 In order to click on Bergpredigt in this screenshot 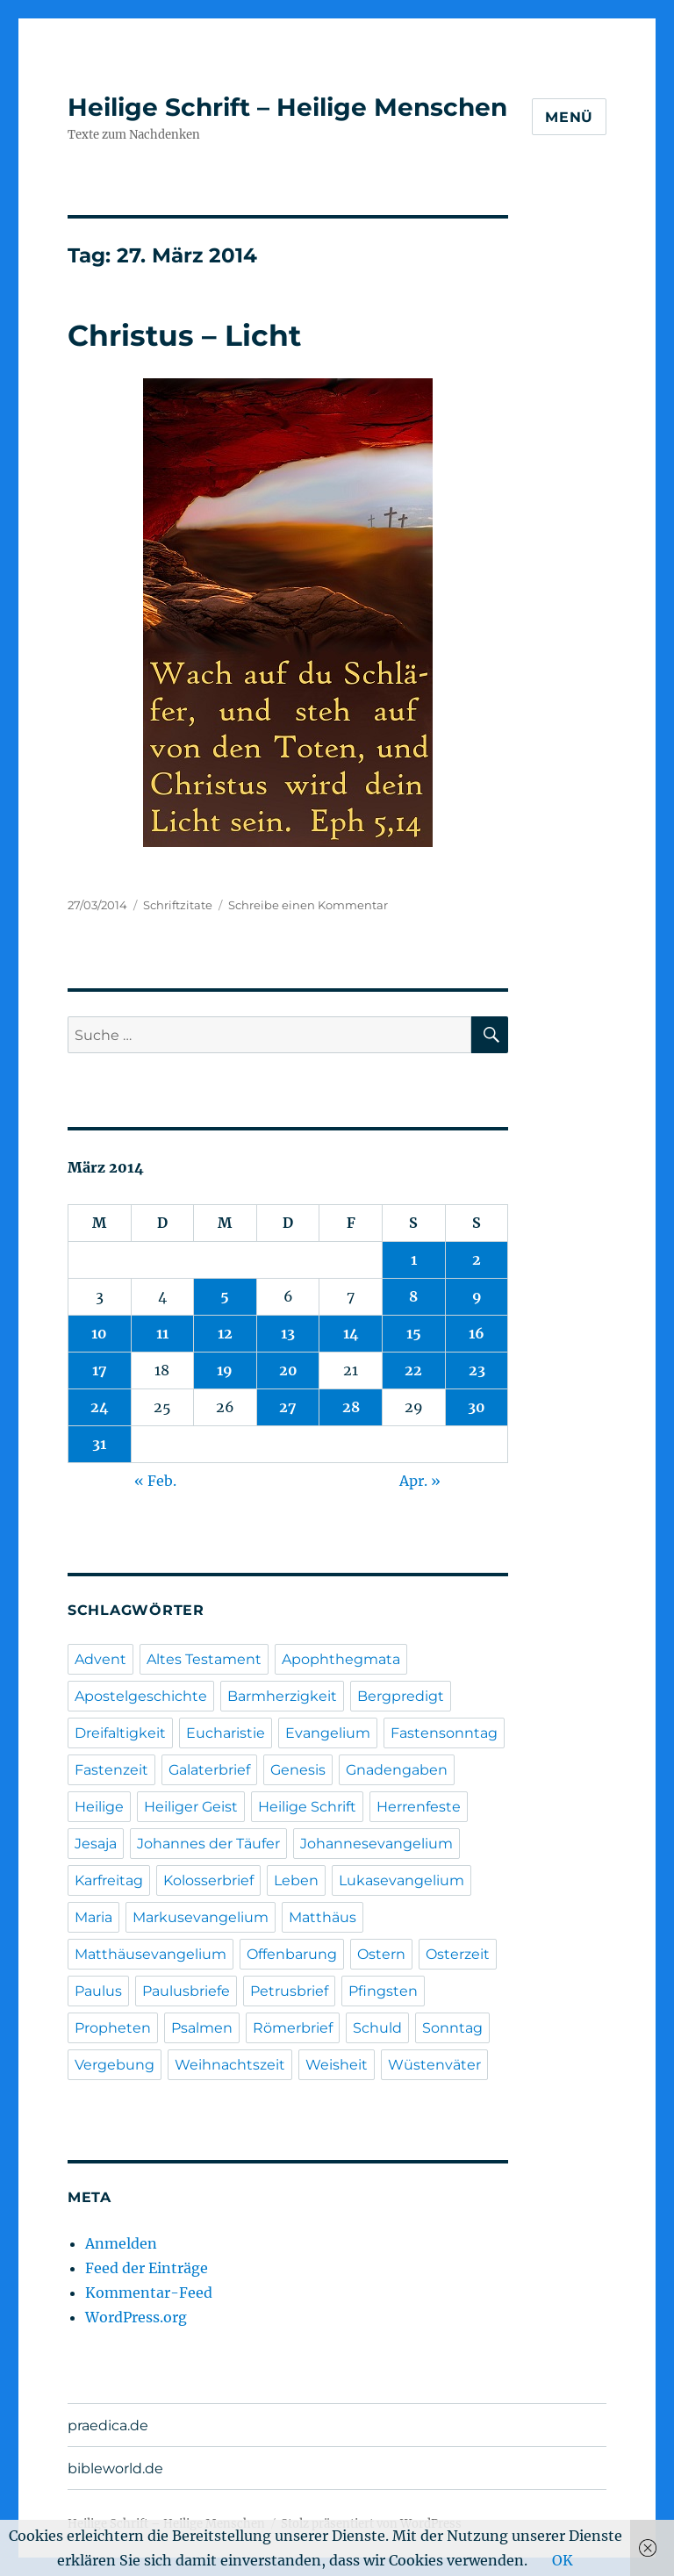, I will do `click(400, 1696)`.